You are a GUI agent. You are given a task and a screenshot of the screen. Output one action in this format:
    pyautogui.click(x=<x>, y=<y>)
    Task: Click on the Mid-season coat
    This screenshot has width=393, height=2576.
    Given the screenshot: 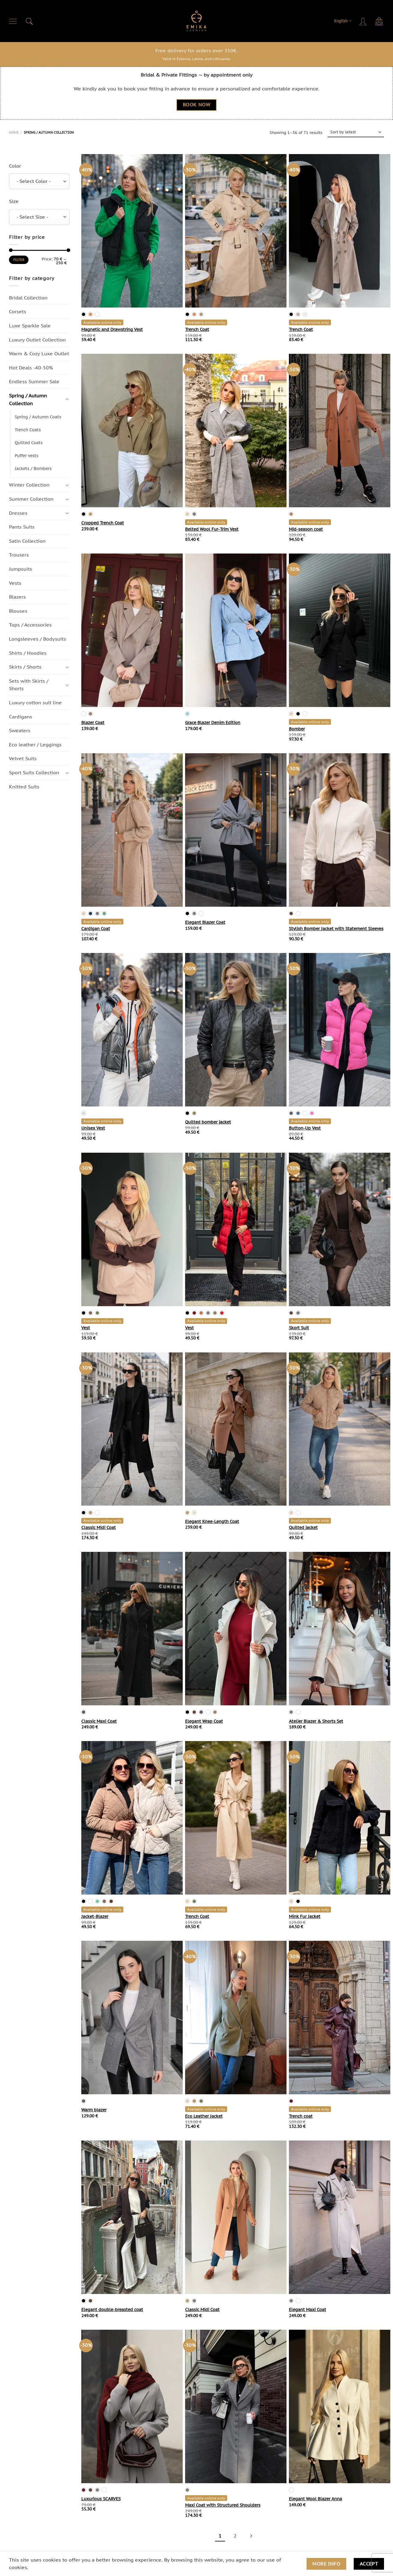 What is the action you would take?
    pyautogui.click(x=306, y=529)
    